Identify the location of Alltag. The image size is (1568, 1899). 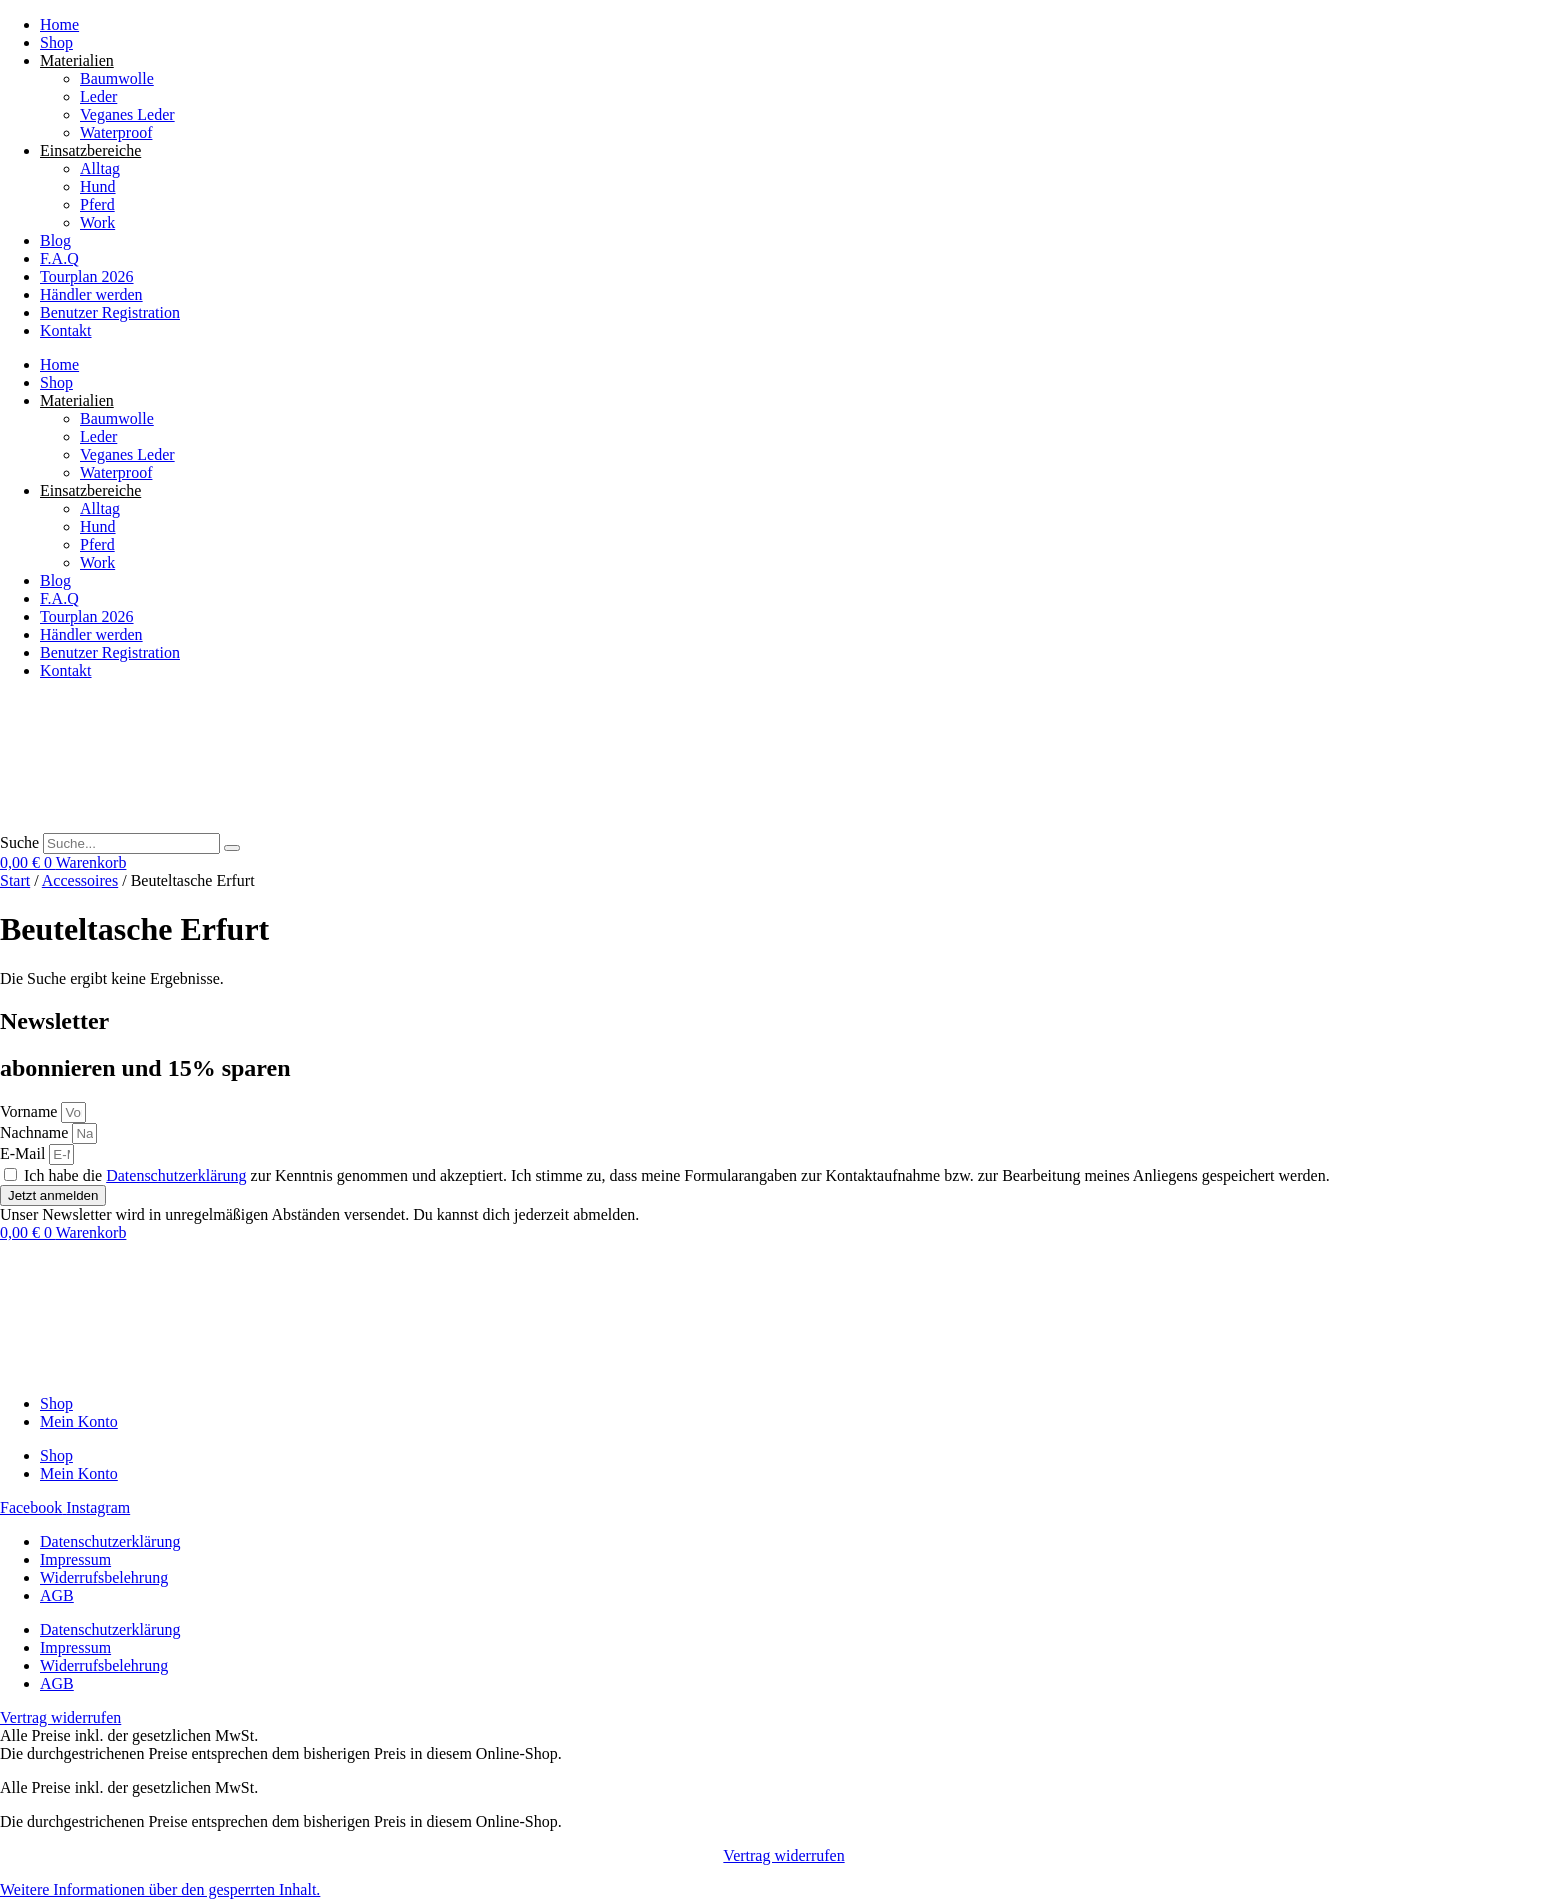
(100, 168).